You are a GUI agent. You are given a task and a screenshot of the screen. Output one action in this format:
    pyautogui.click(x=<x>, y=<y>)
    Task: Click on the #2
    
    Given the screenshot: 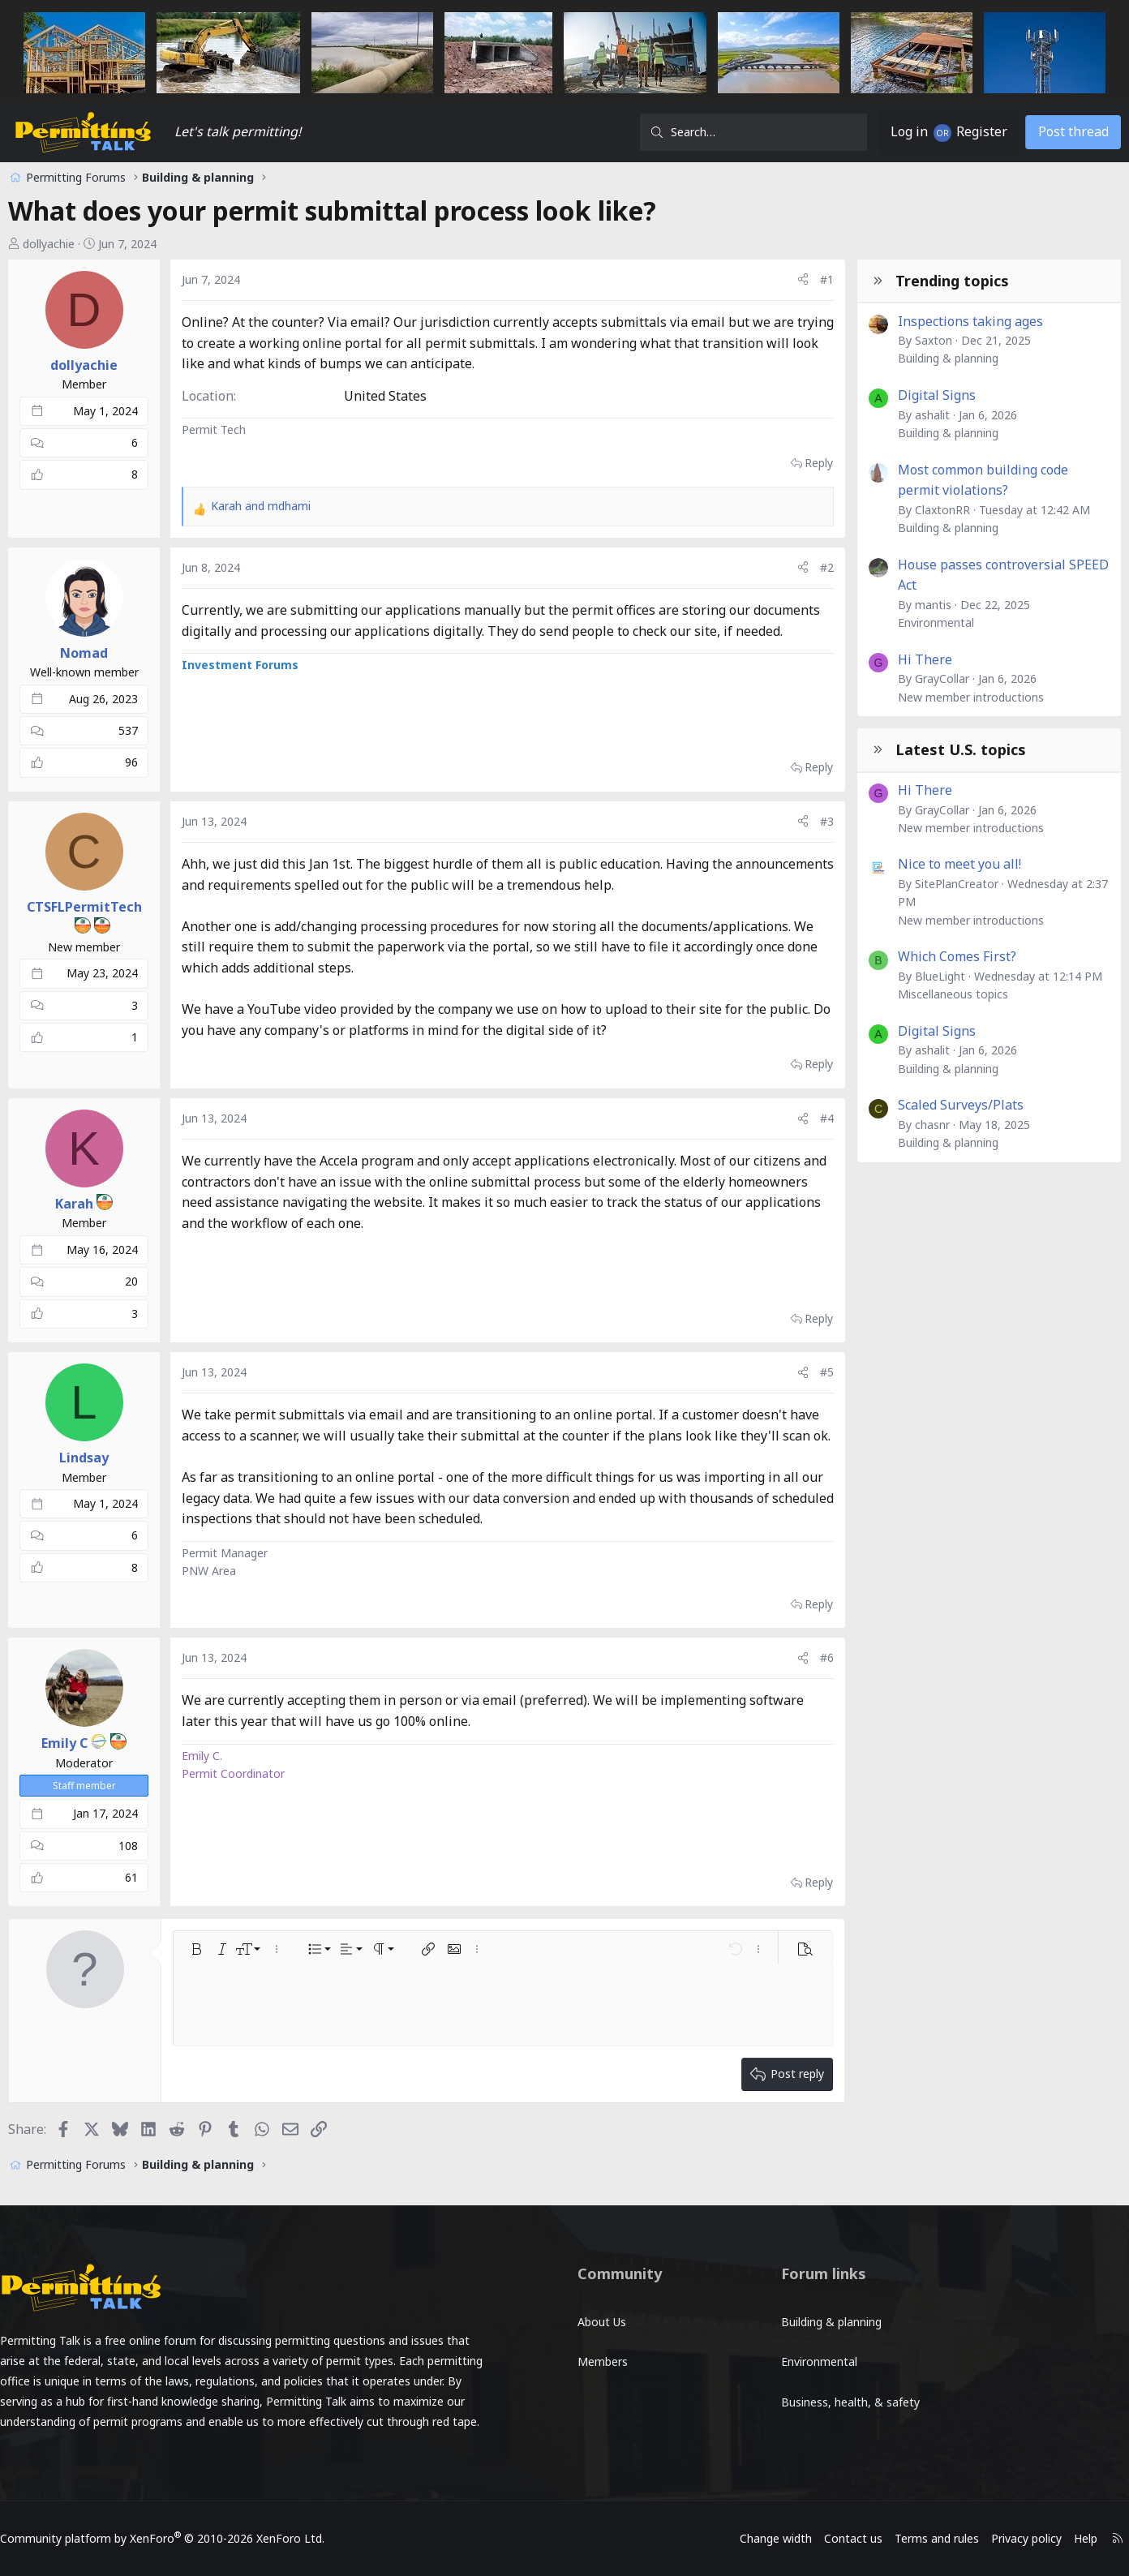 What is the action you would take?
    pyautogui.click(x=810, y=567)
    